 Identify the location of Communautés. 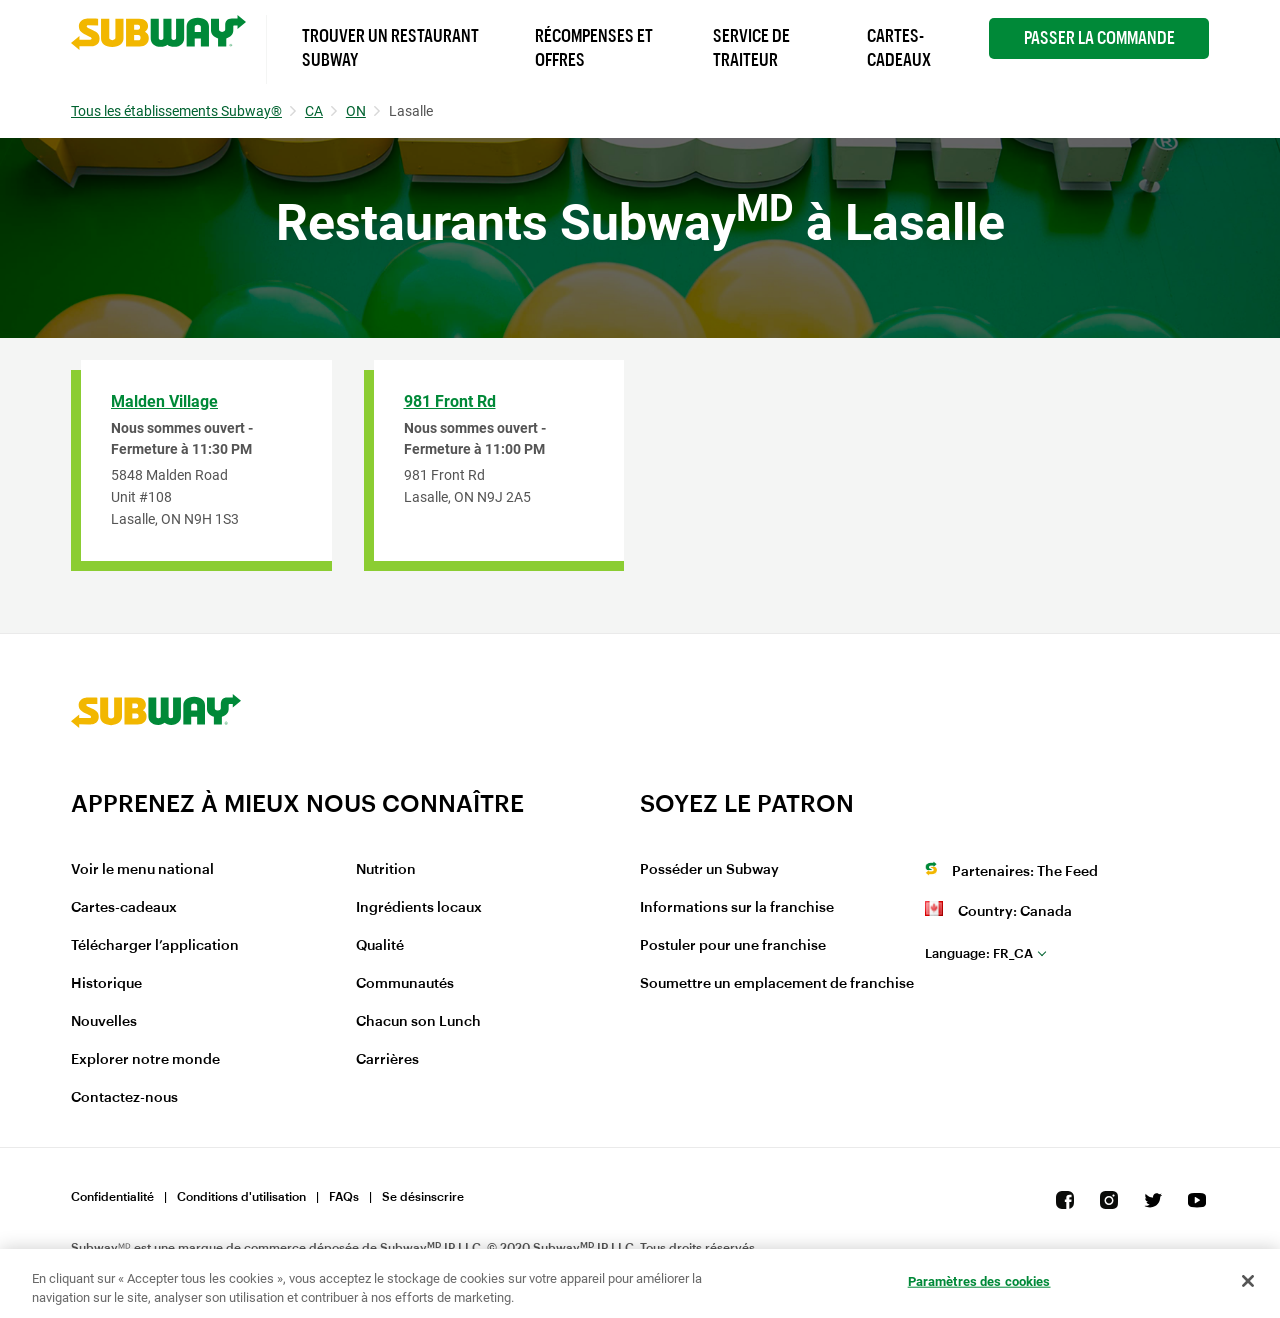
(405, 984).